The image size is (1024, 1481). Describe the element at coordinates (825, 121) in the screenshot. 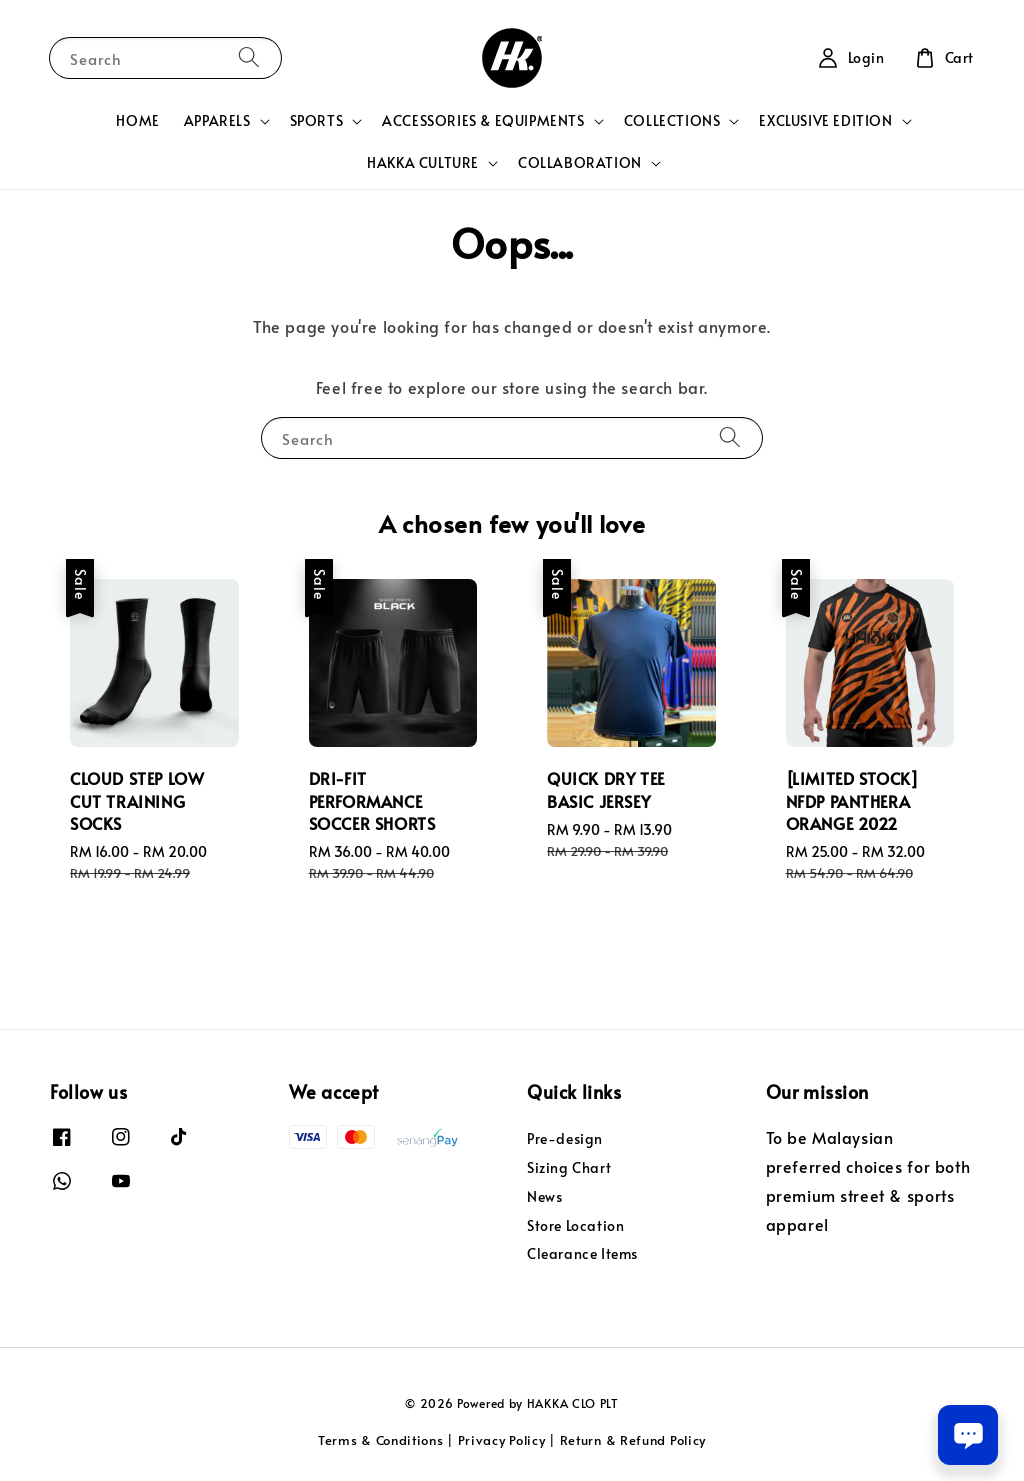

I see `EXCLUSIVE EDITION` at that location.